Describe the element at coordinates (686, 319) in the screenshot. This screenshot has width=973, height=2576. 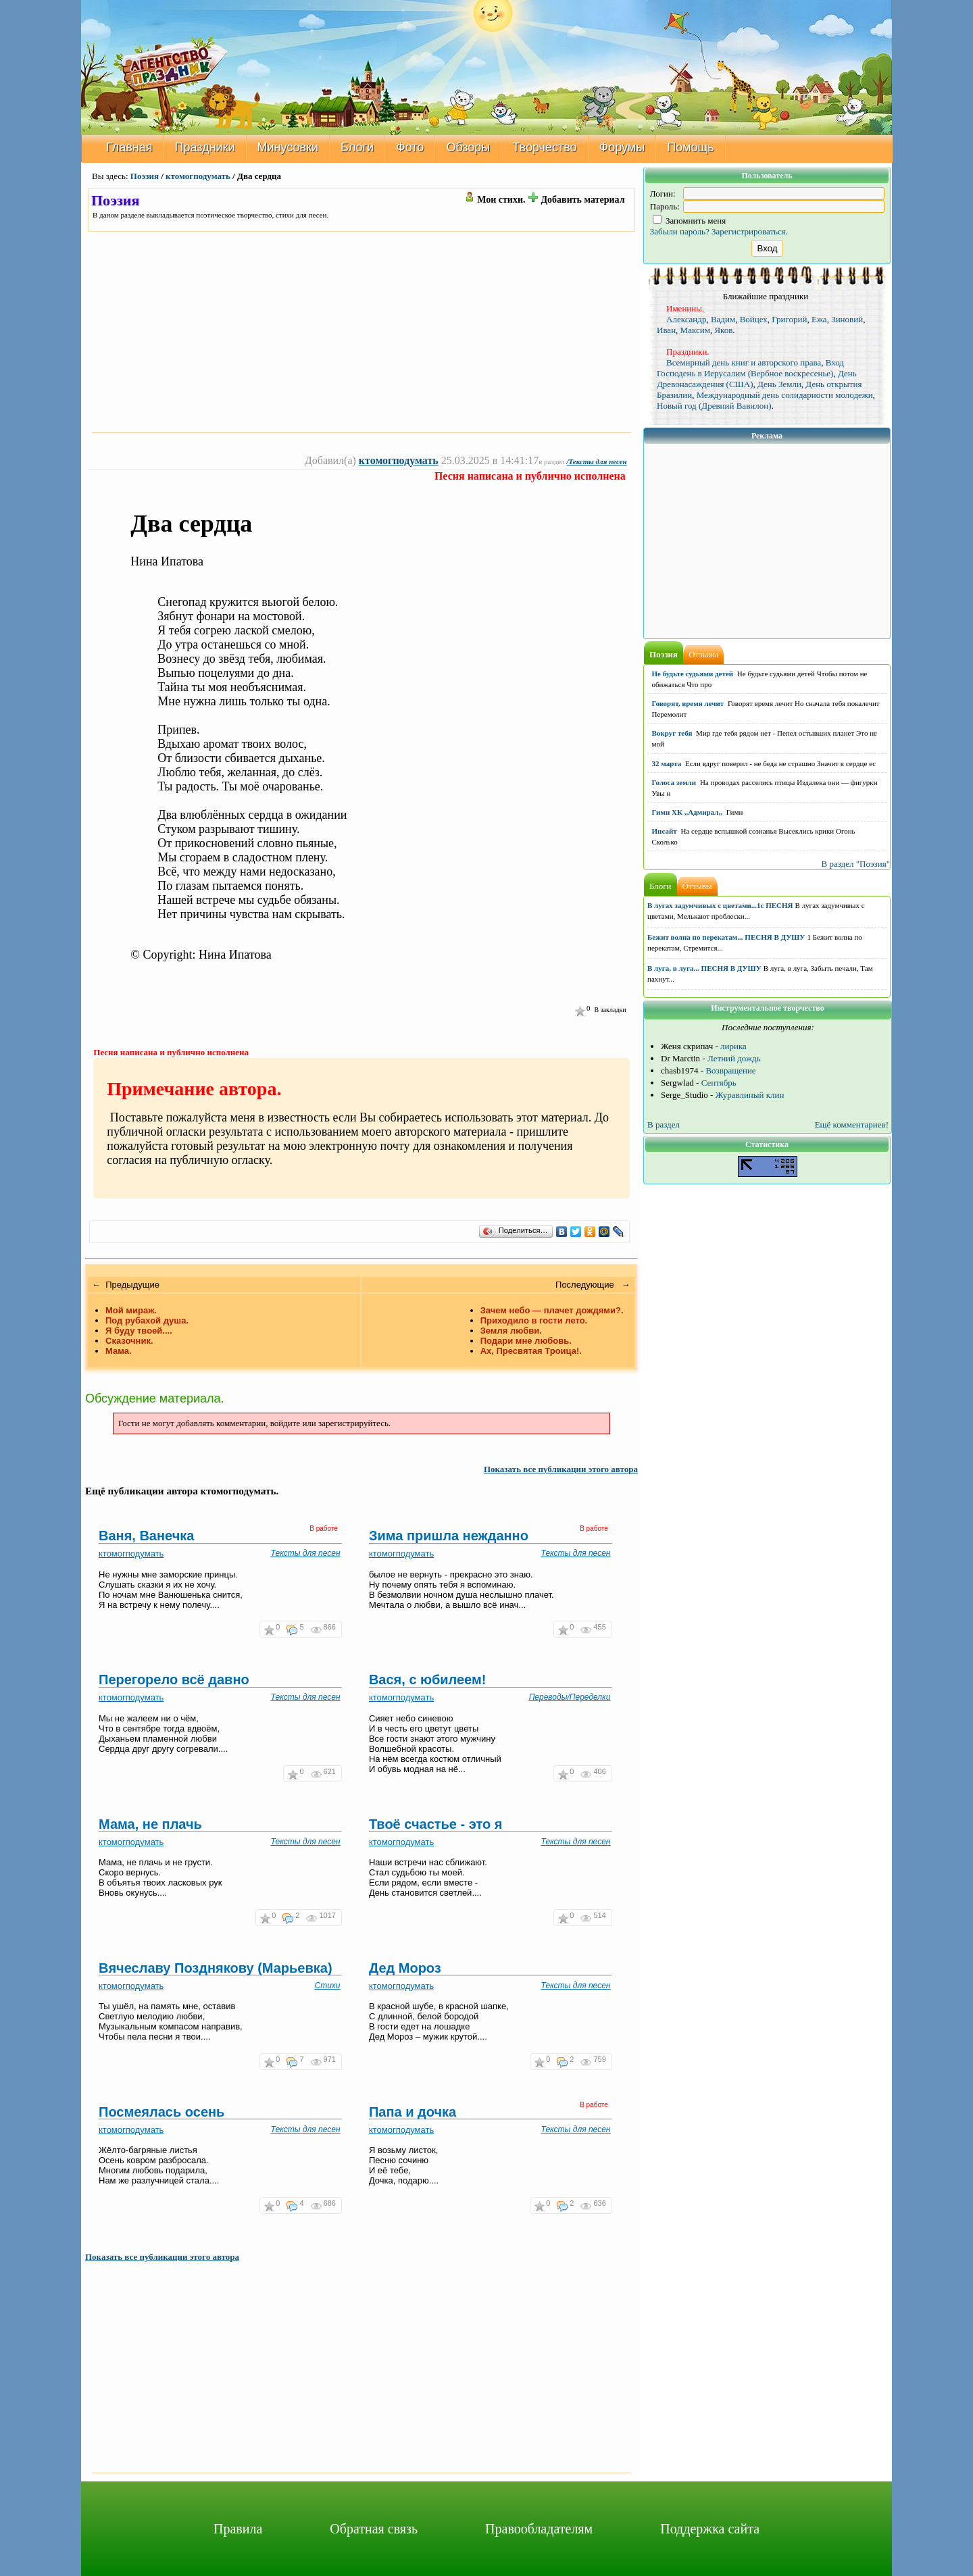
I see `Александр` at that location.